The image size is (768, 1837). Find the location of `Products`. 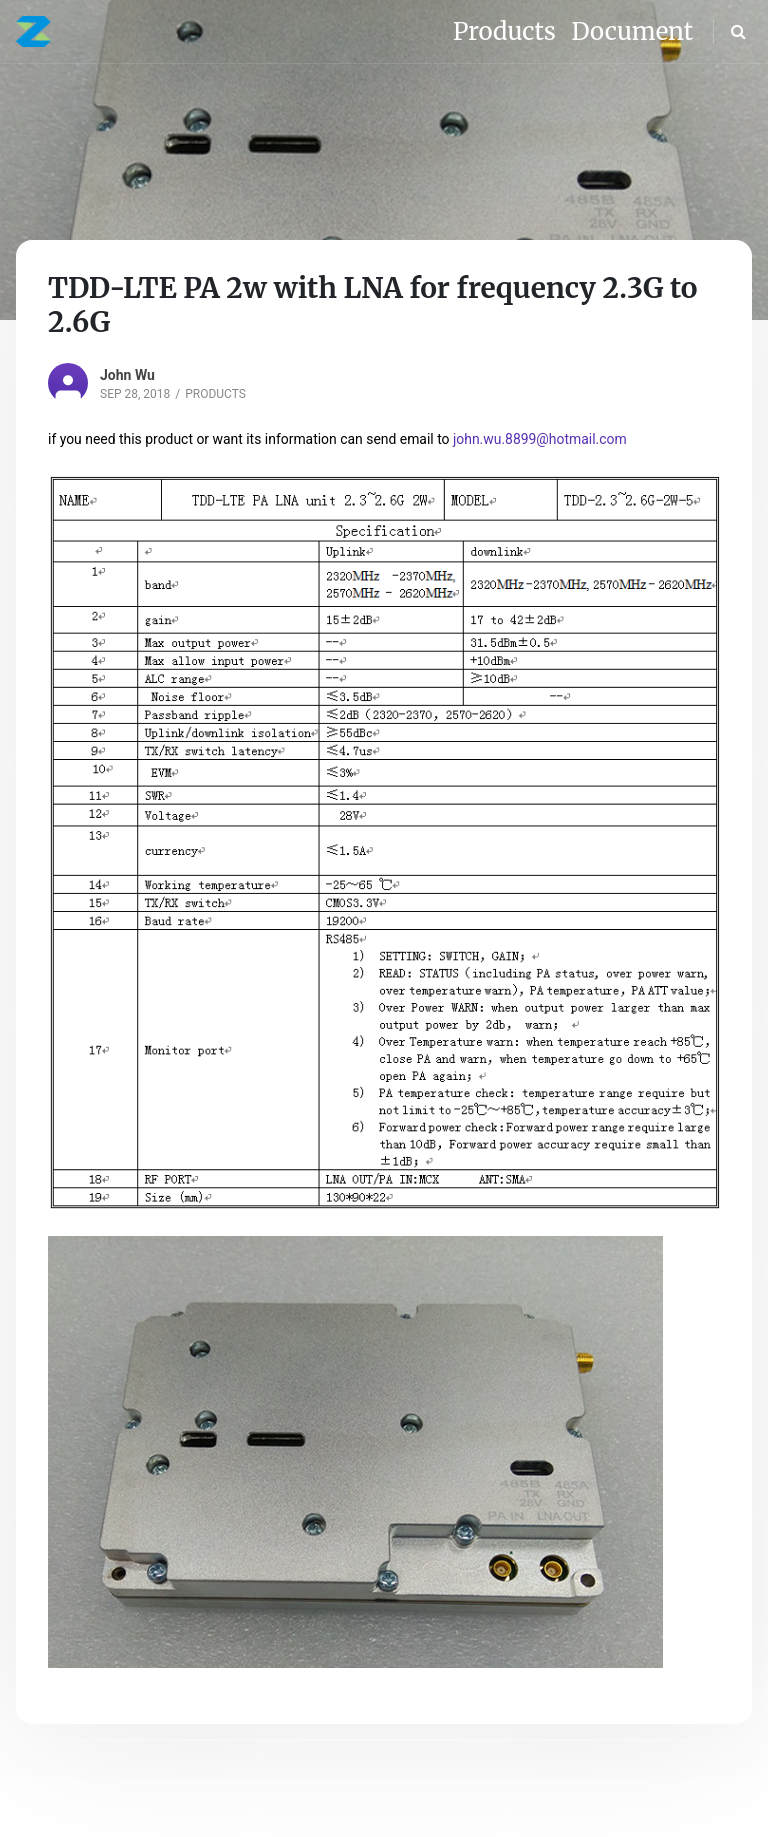

Products is located at coordinates (215, 394).